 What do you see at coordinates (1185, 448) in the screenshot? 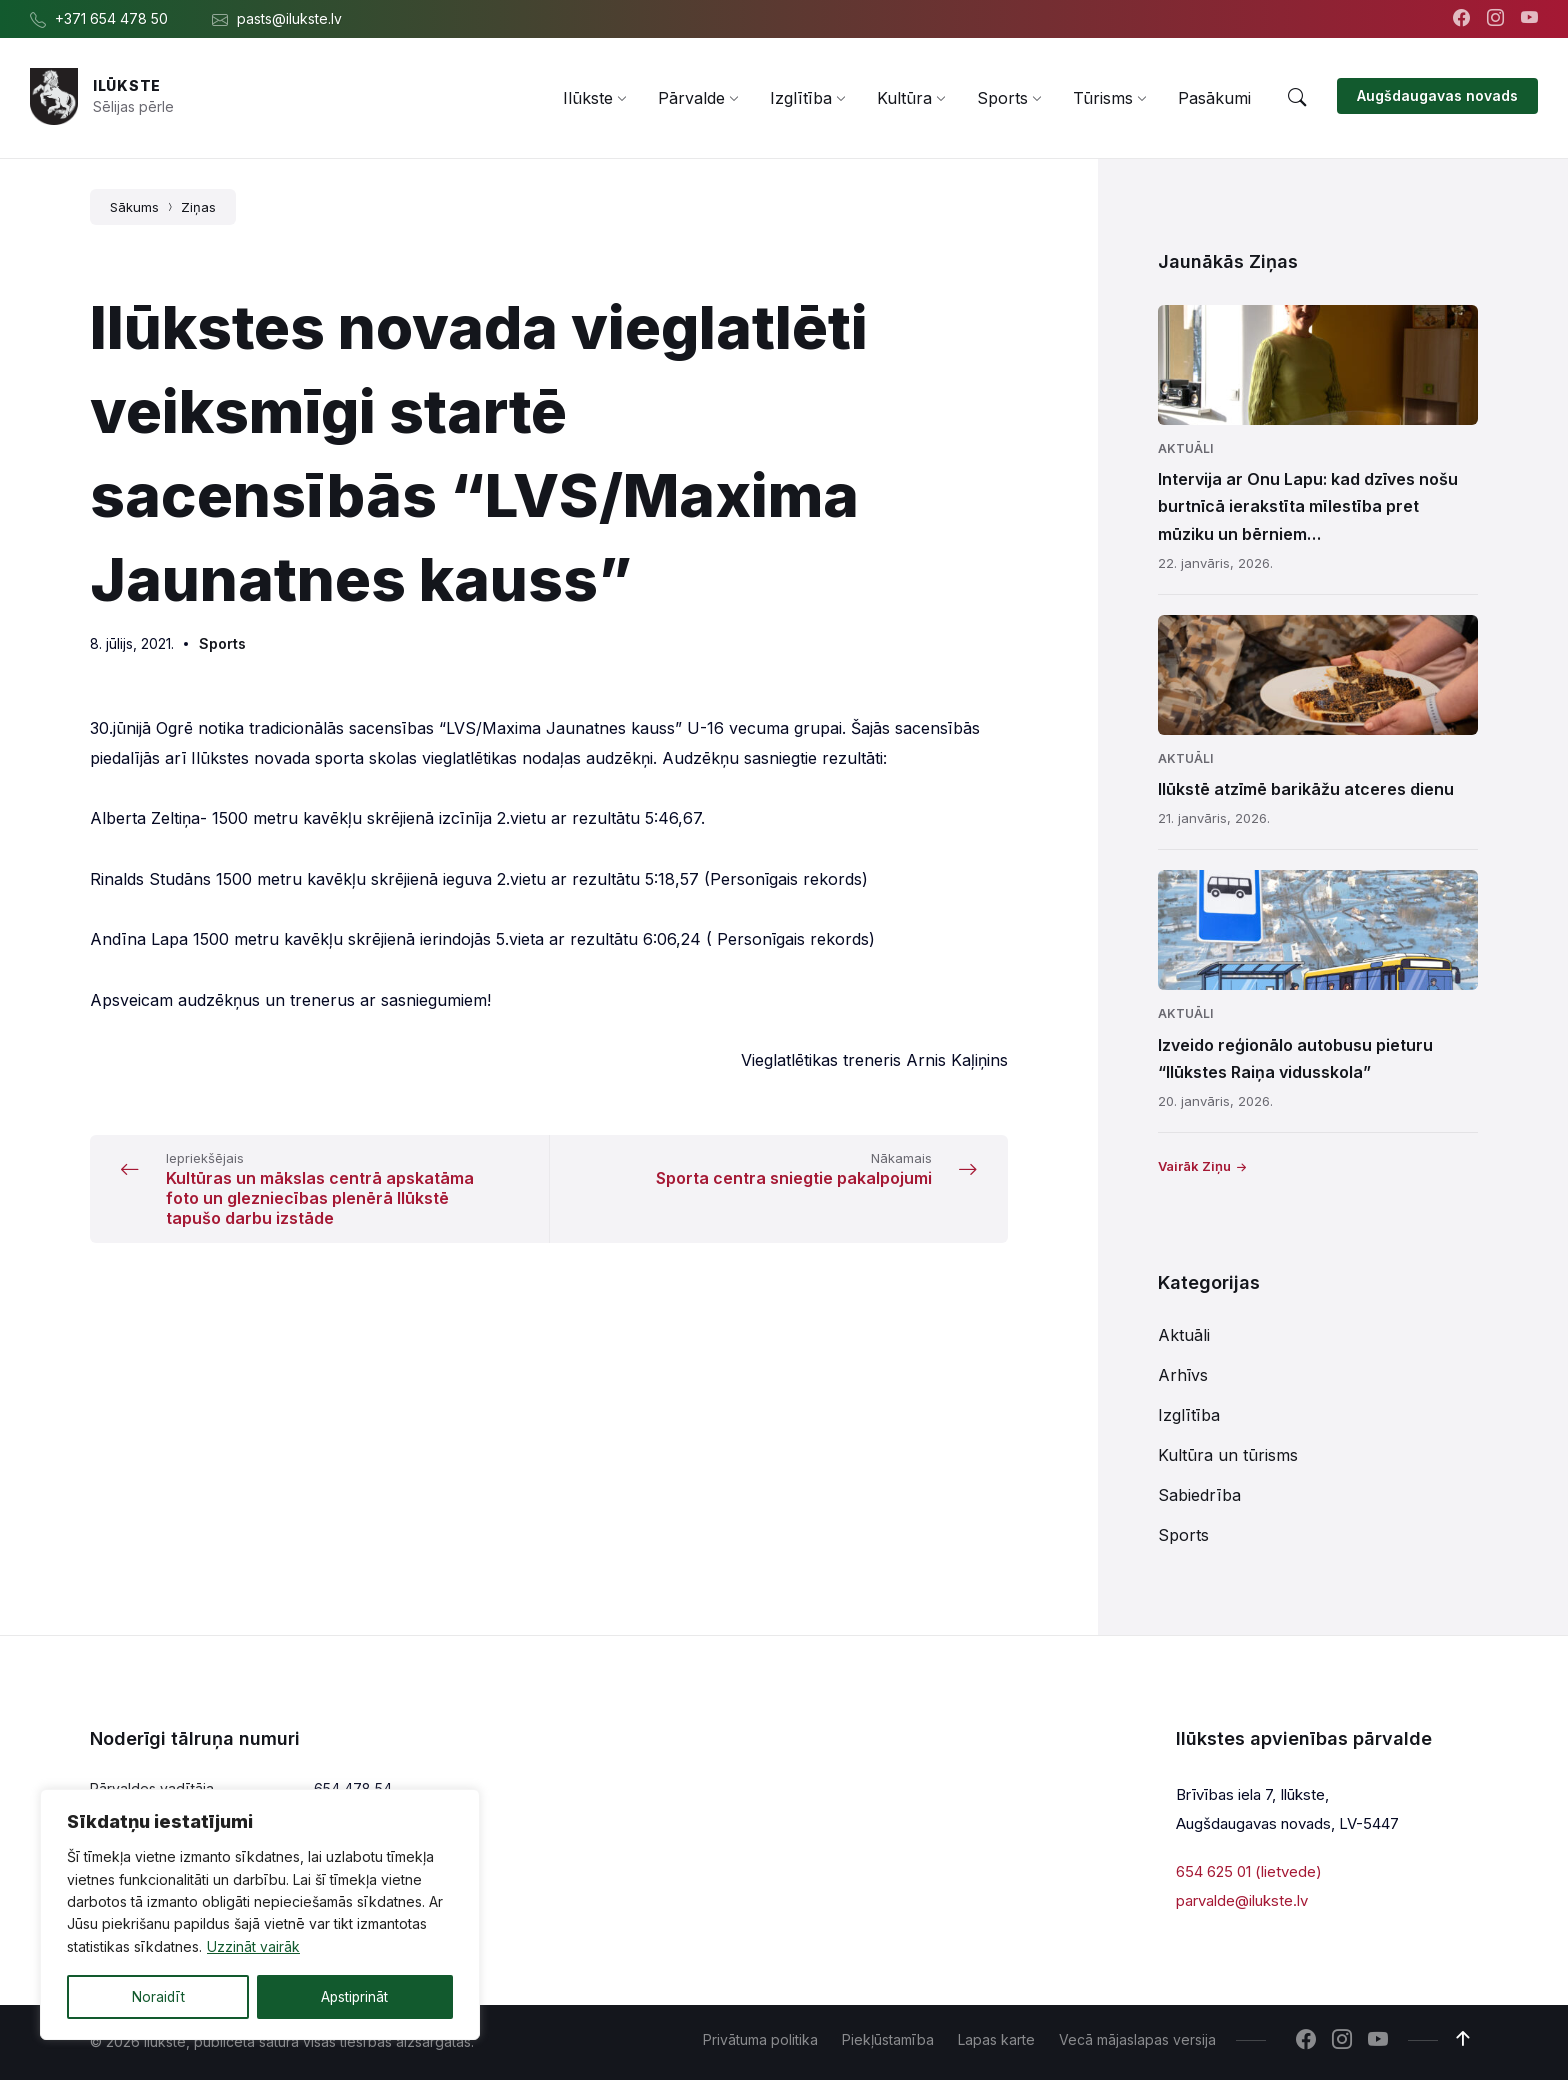
I see `Aktuāli` at bounding box center [1185, 448].